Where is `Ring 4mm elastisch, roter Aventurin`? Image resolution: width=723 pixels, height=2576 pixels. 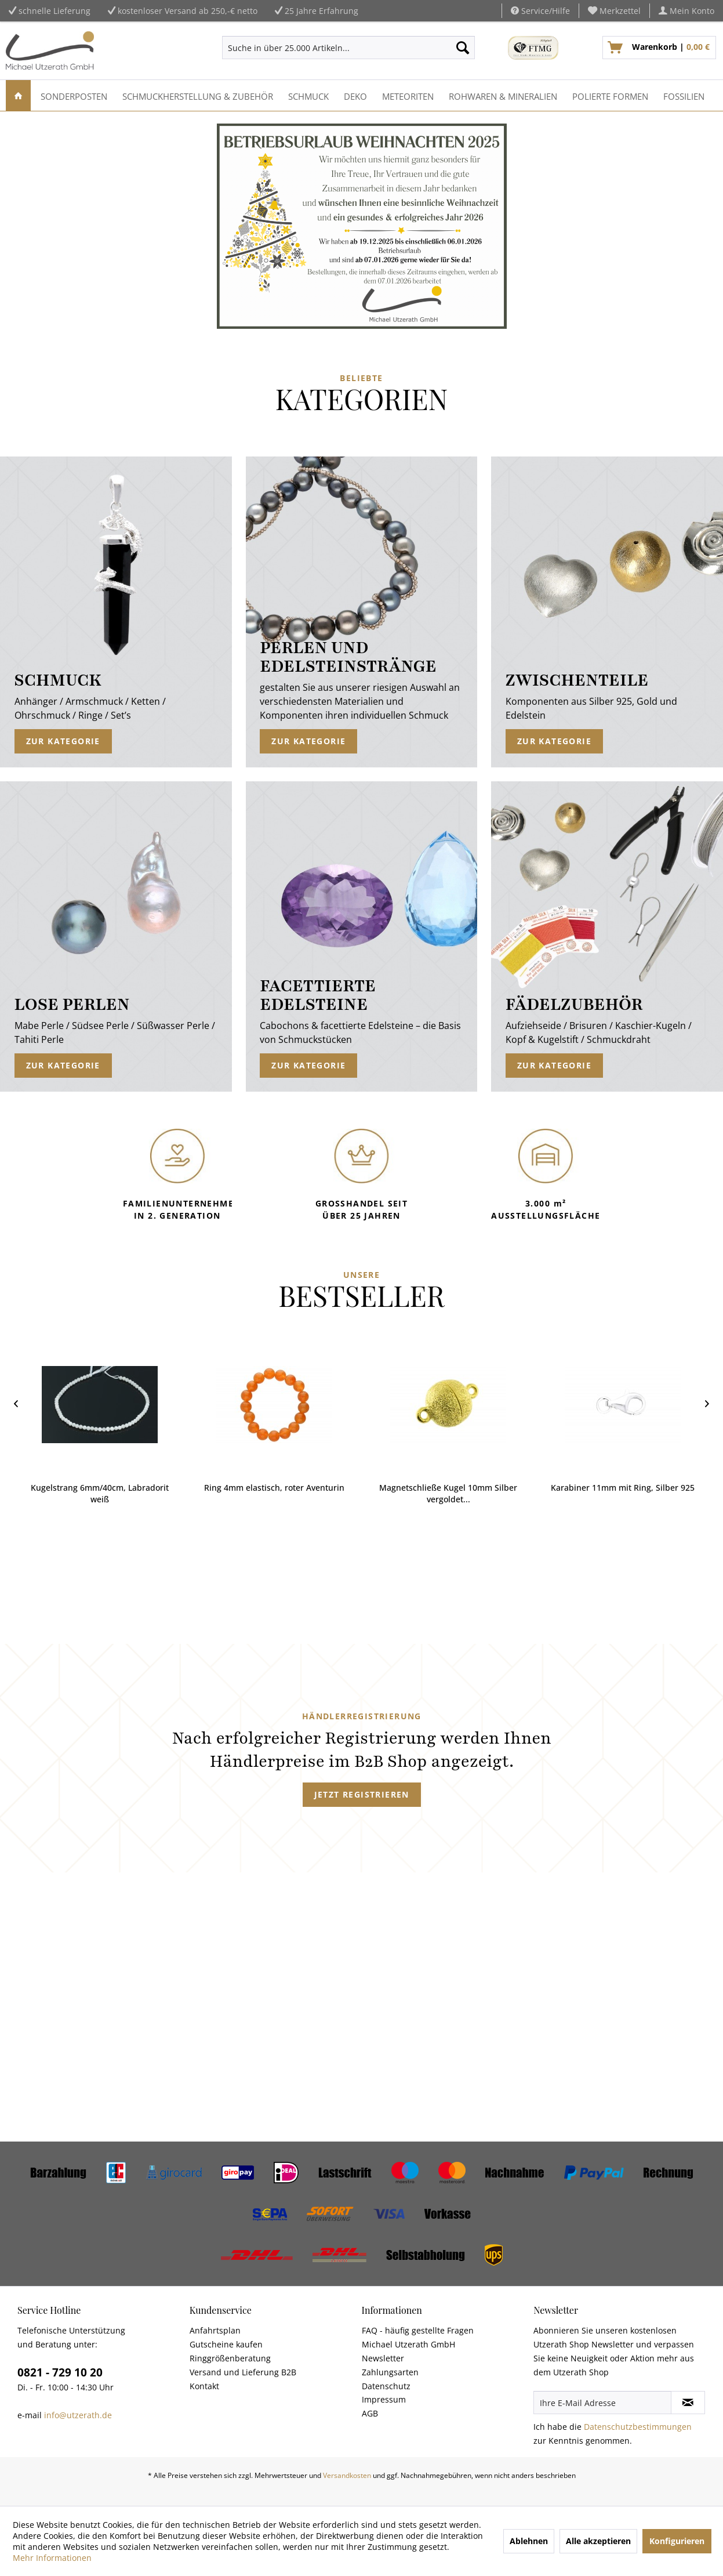 Ring 4mm elastisch, roter Aventurin is located at coordinates (274, 1487).